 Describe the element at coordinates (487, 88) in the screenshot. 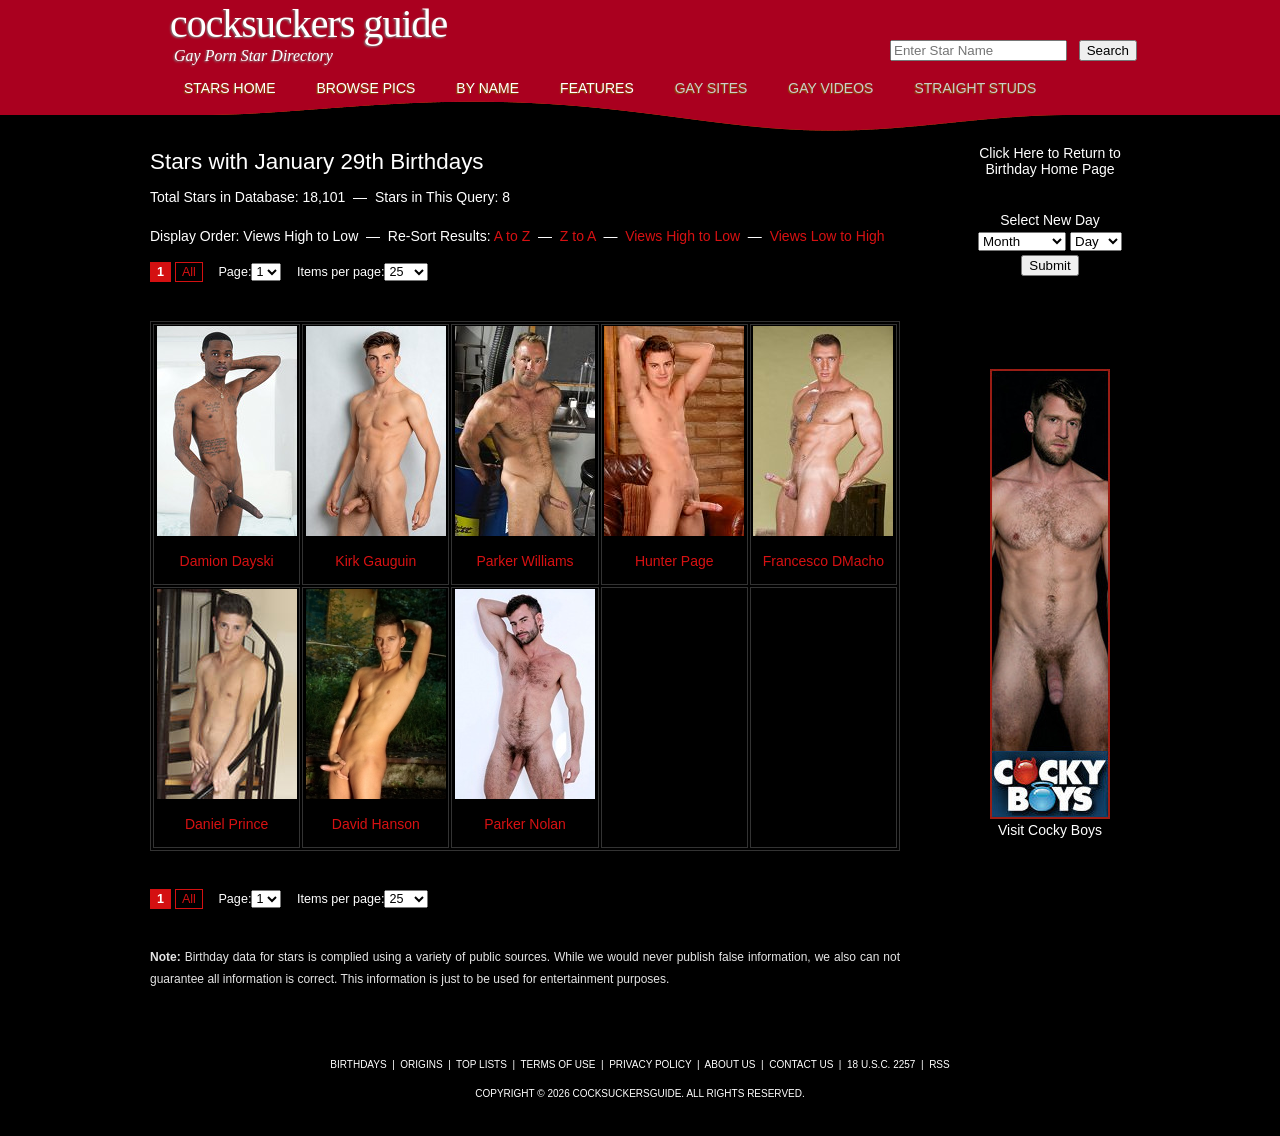

I see `By Name` at that location.